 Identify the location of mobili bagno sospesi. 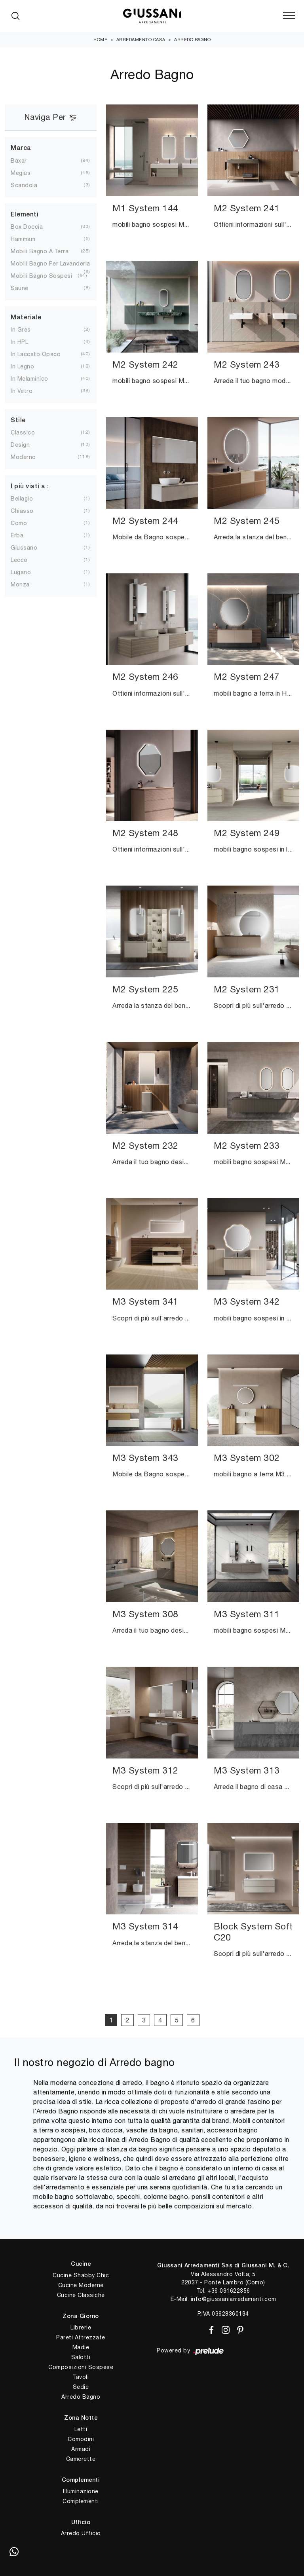
(41, 276).